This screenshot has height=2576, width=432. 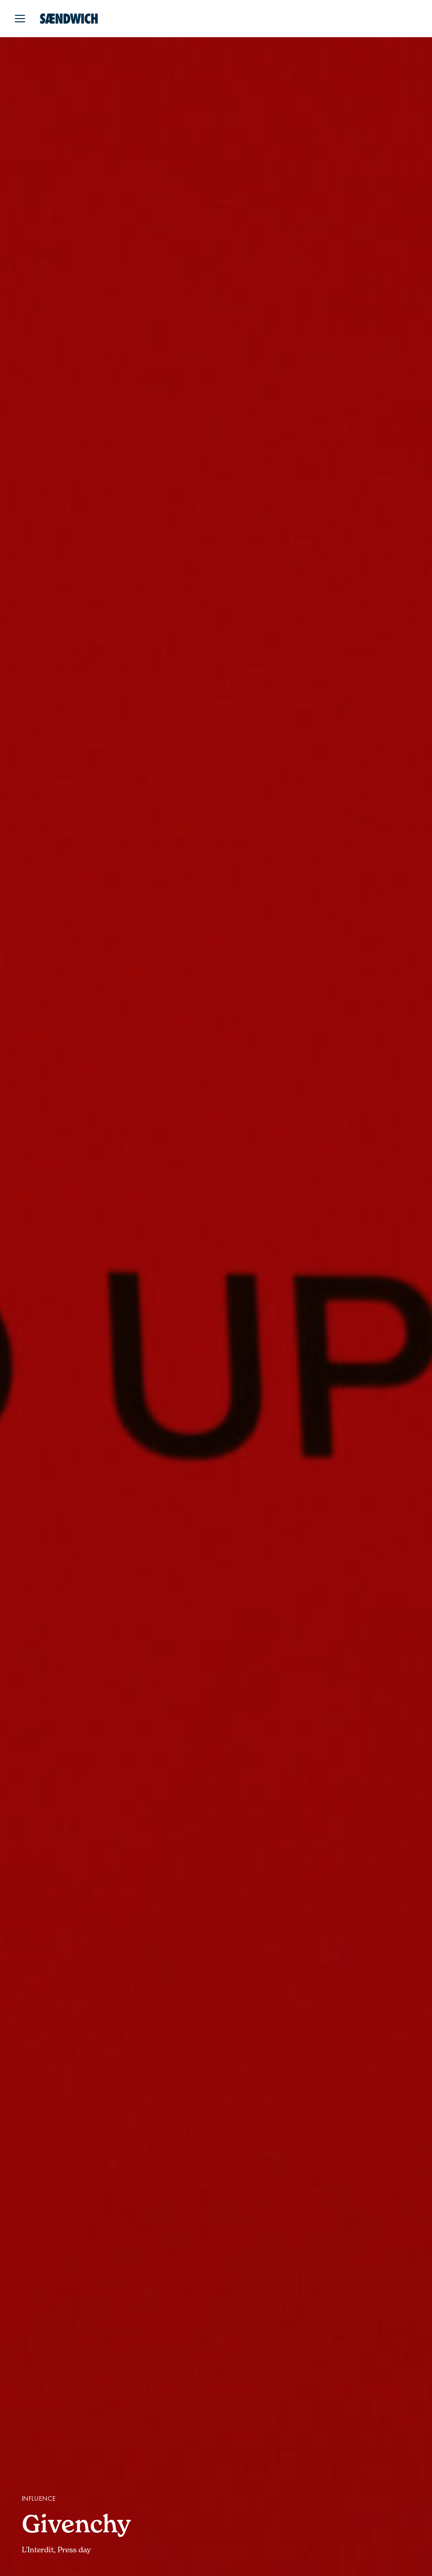 I want to click on Influence, so click(x=39, y=2499).